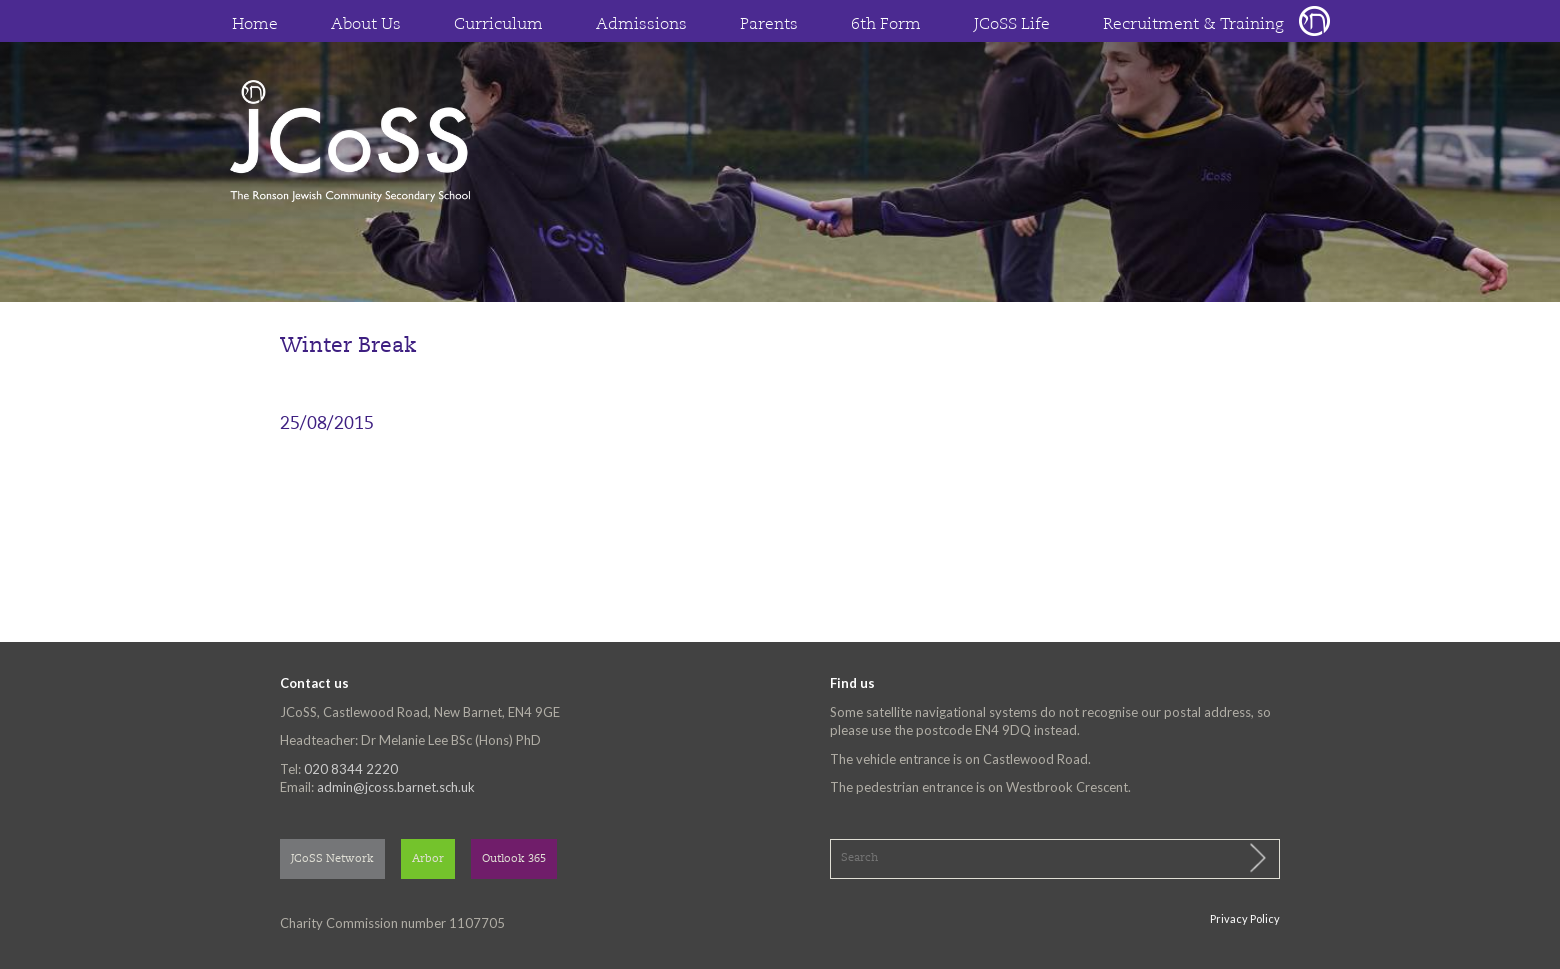 The width and height of the screenshot is (1560, 969). What do you see at coordinates (332, 859) in the screenshot?
I see `JCoSS Network` at bounding box center [332, 859].